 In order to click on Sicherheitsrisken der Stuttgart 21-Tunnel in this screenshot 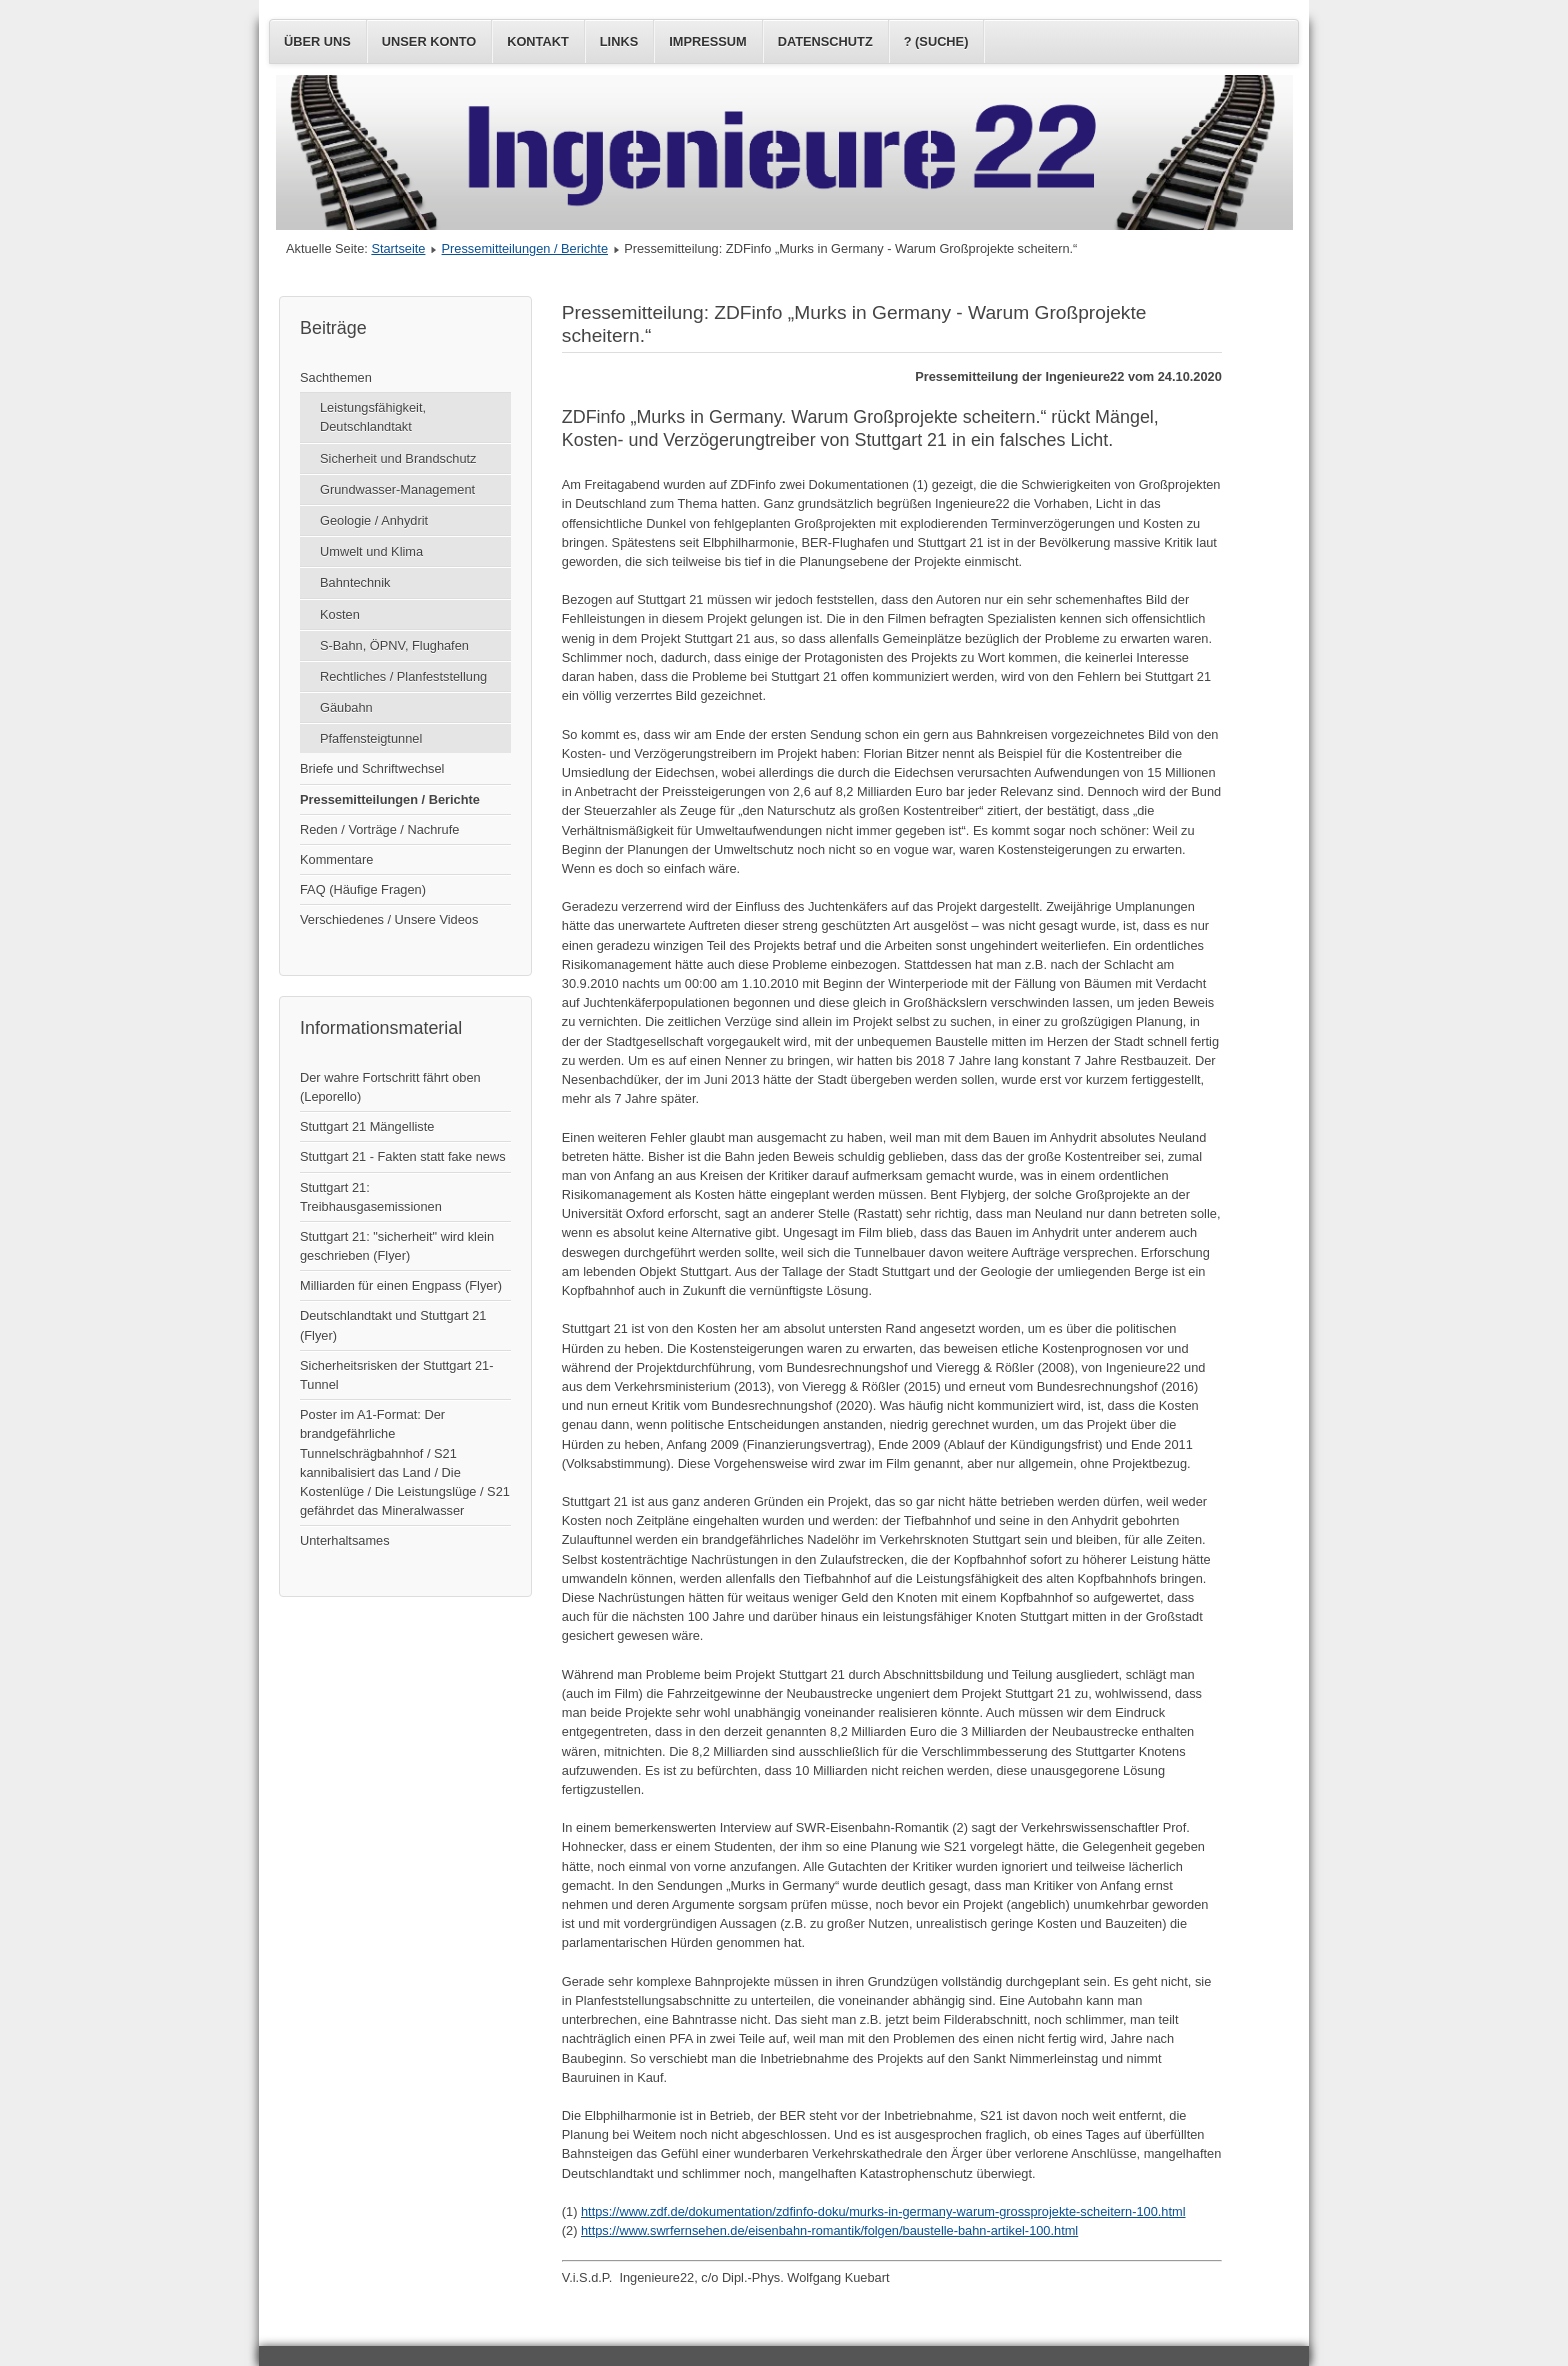, I will do `click(396, 1375)`.